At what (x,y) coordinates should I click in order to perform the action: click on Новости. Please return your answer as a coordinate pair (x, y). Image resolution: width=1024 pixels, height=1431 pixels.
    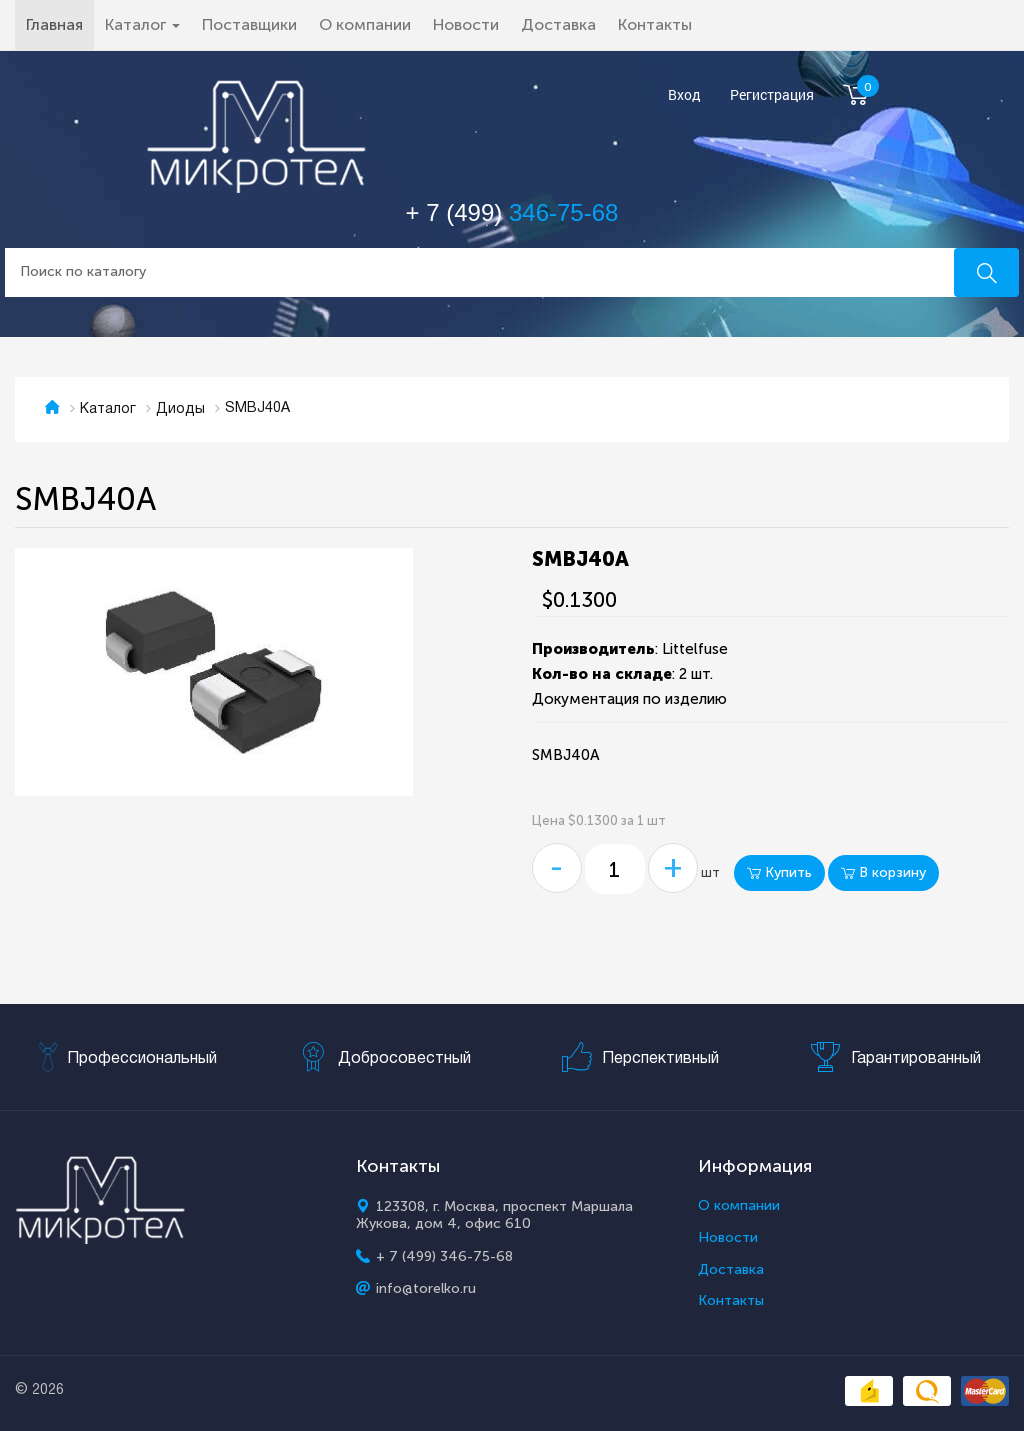
    Looking at the image, I should click on (466, 24).